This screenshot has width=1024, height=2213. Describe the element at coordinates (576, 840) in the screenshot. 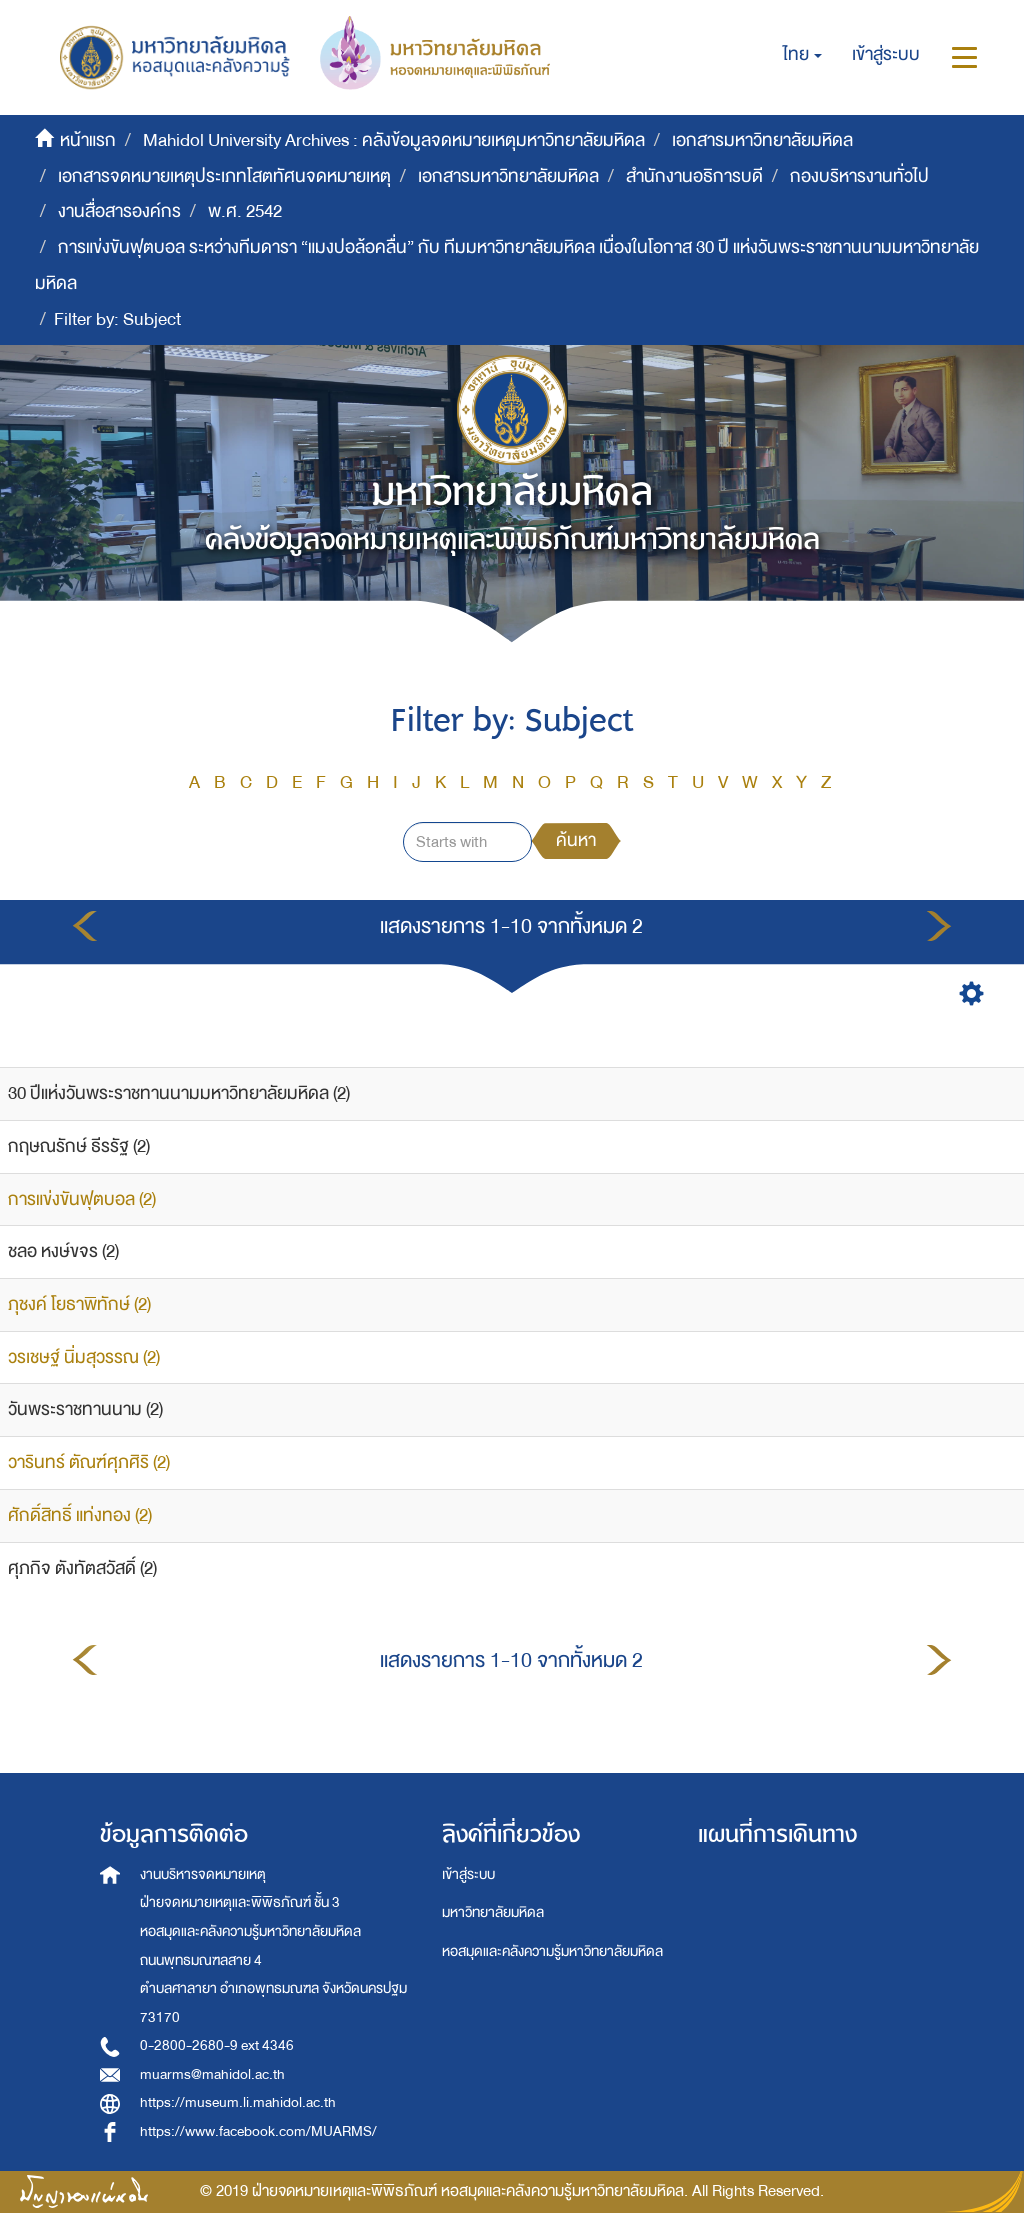

I see `ค้นหา` at that location.